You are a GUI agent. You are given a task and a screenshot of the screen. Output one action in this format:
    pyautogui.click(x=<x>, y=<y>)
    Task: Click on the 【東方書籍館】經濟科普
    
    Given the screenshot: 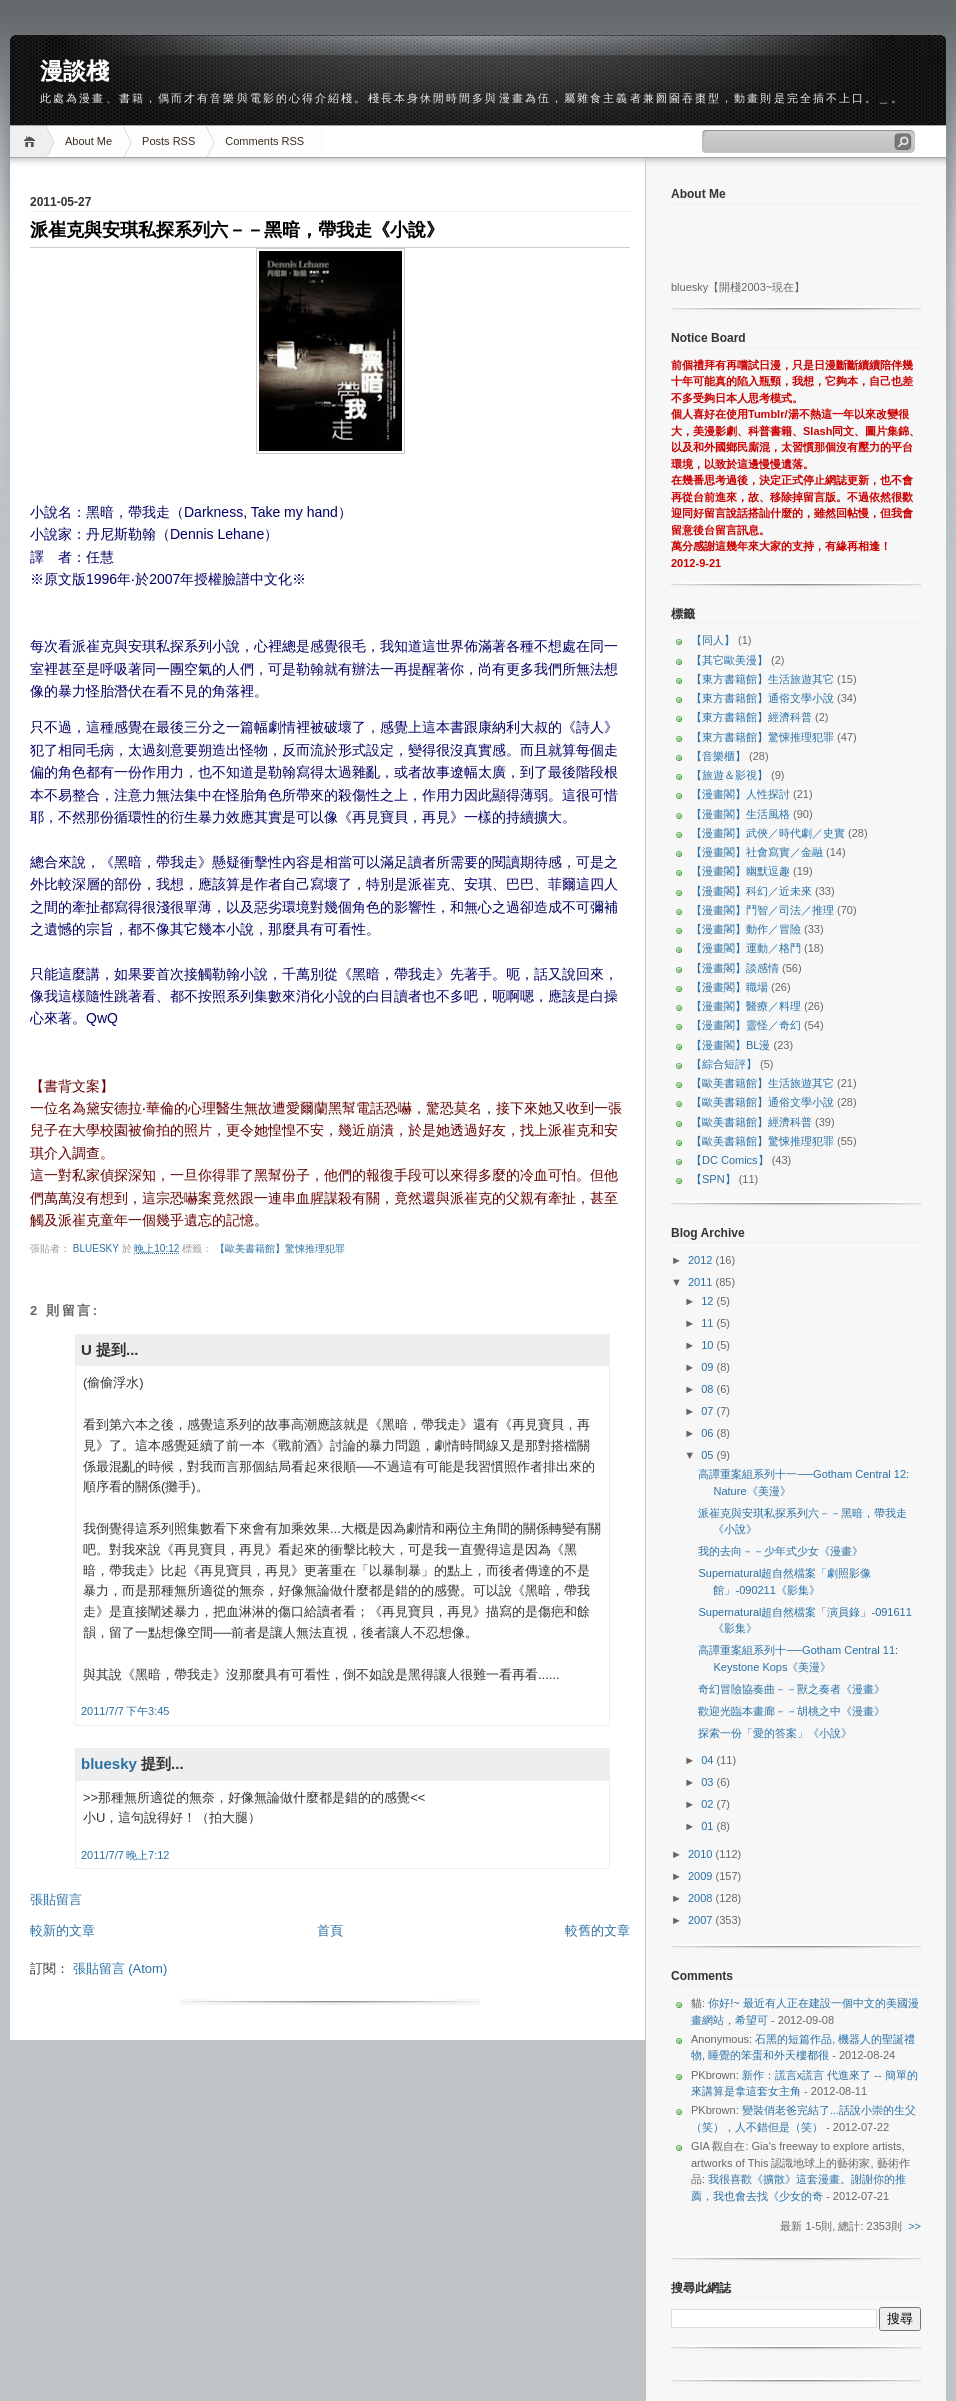 What is the action you would take?
    pyautogui.click(x=751, y=717)
    